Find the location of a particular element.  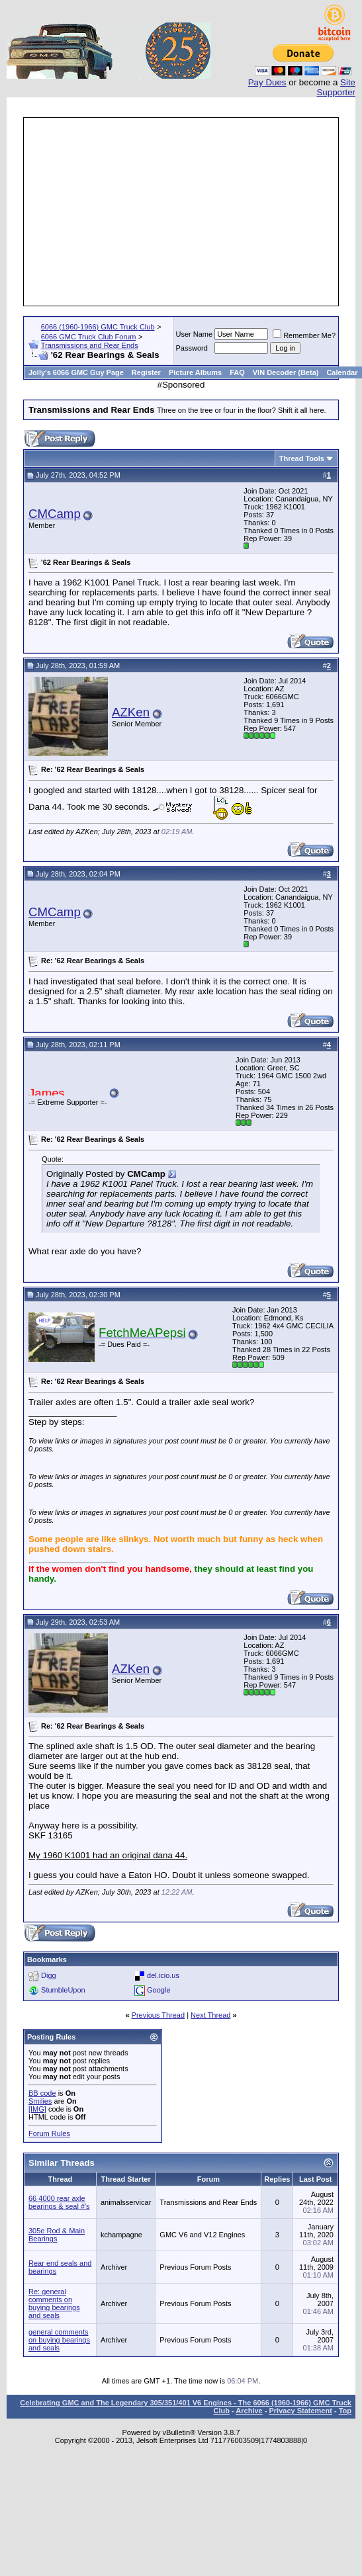

general comments on buying bearings and seals is located at coordinates (59, 2340).